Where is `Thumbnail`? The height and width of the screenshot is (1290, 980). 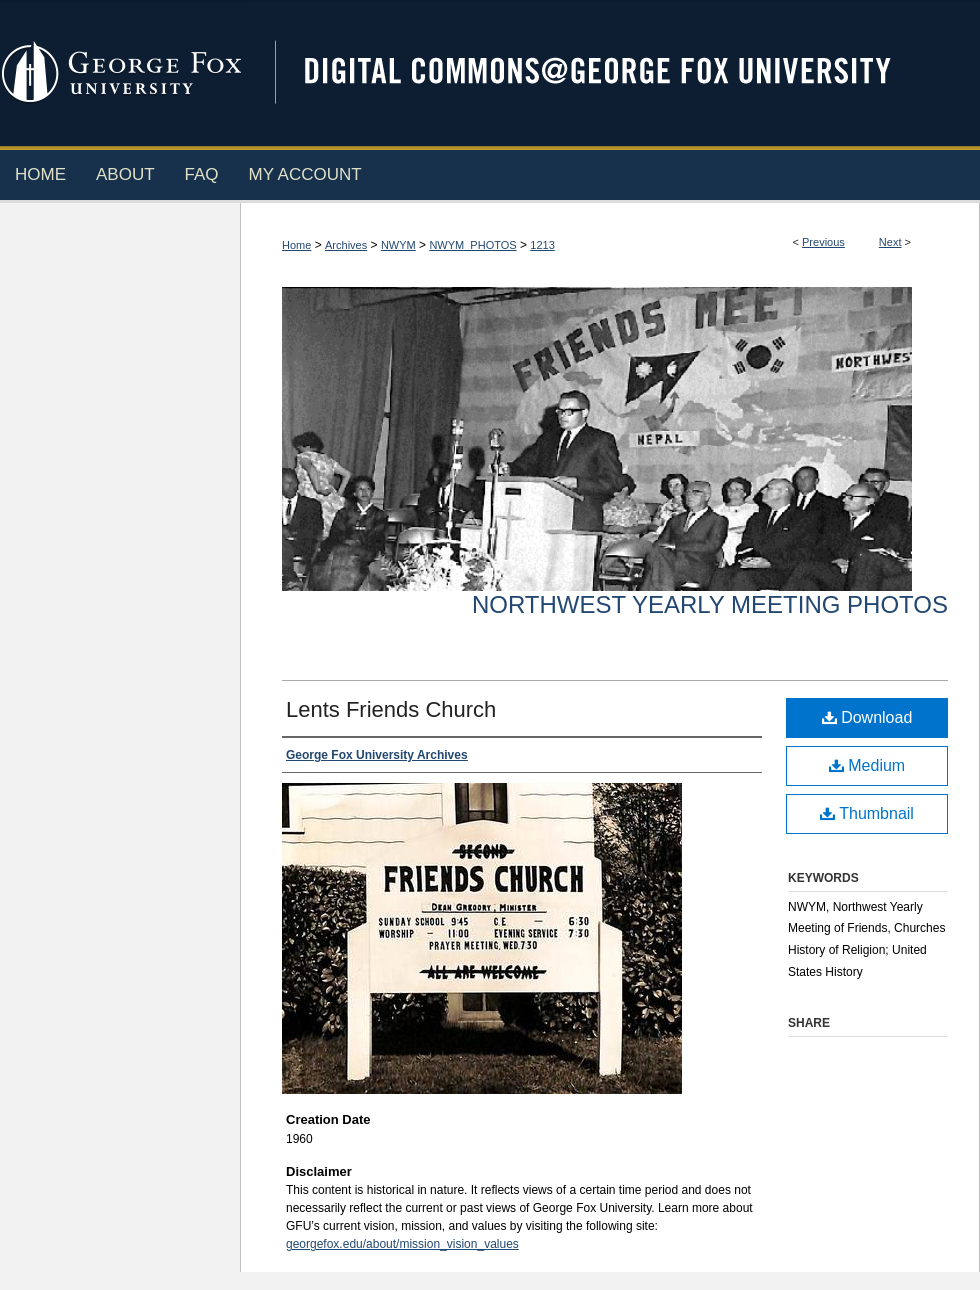
Thumbnail is located at coordinates (867, 813).